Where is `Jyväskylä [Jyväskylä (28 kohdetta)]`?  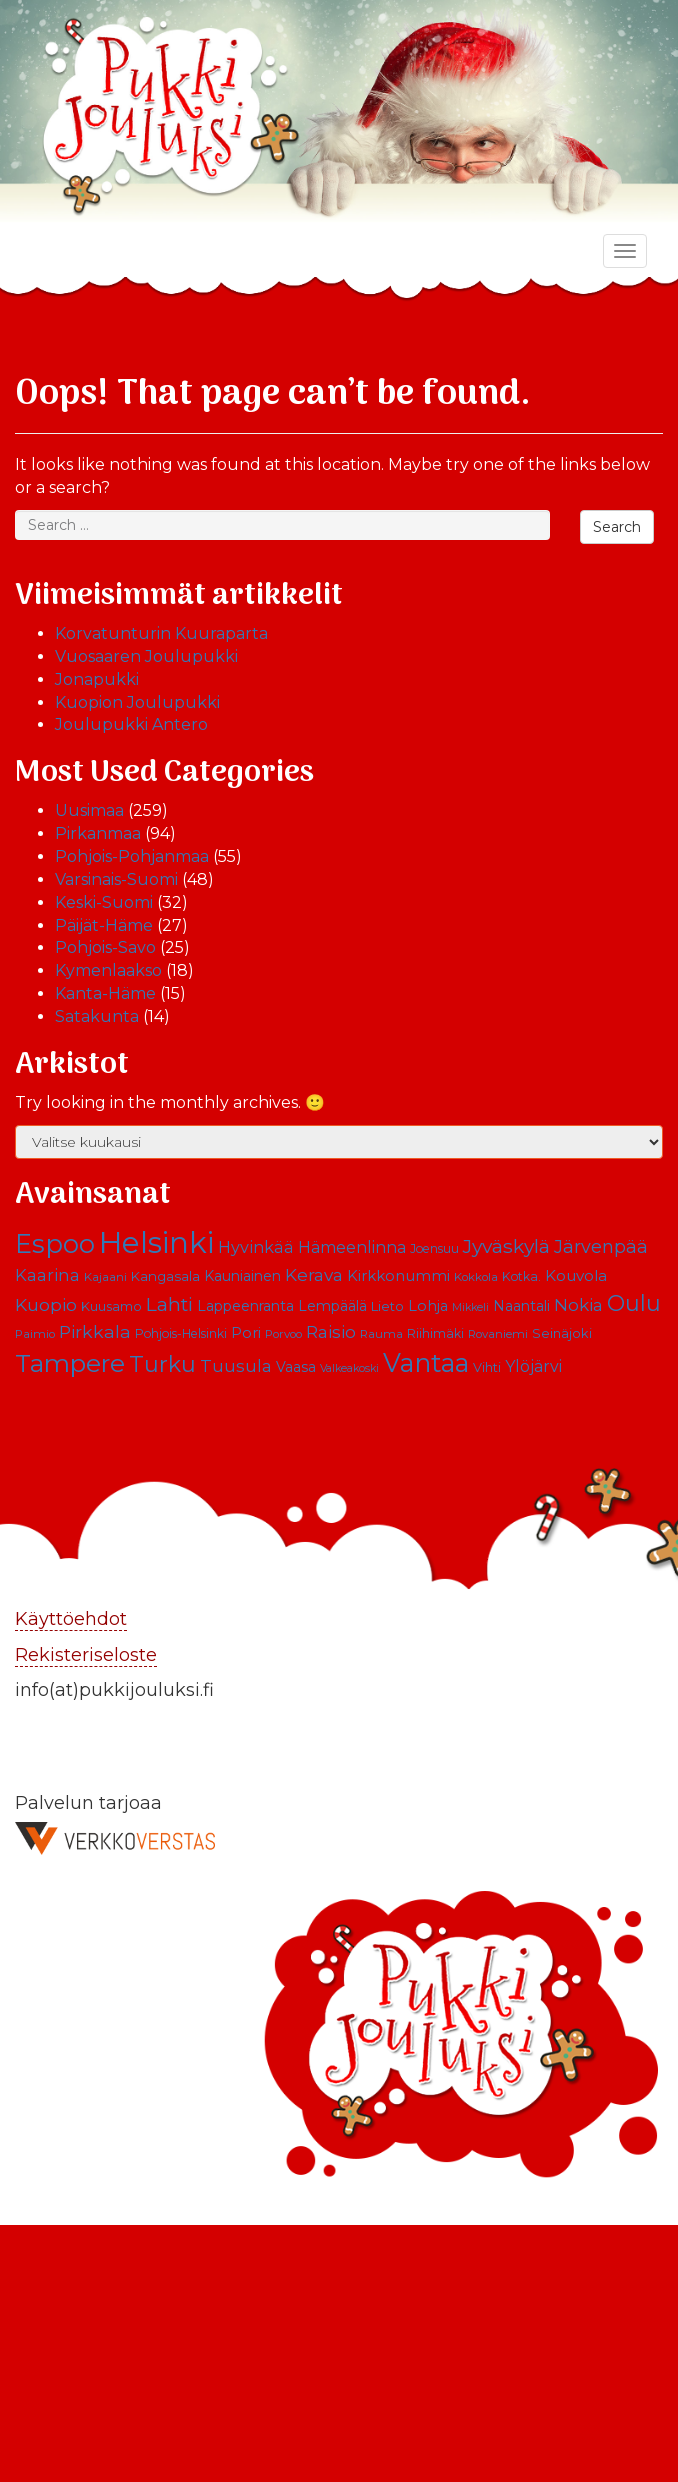
Jyväskylä [Jyväskylä (28 kohdetta)] is located at coordinates (506, 1246).